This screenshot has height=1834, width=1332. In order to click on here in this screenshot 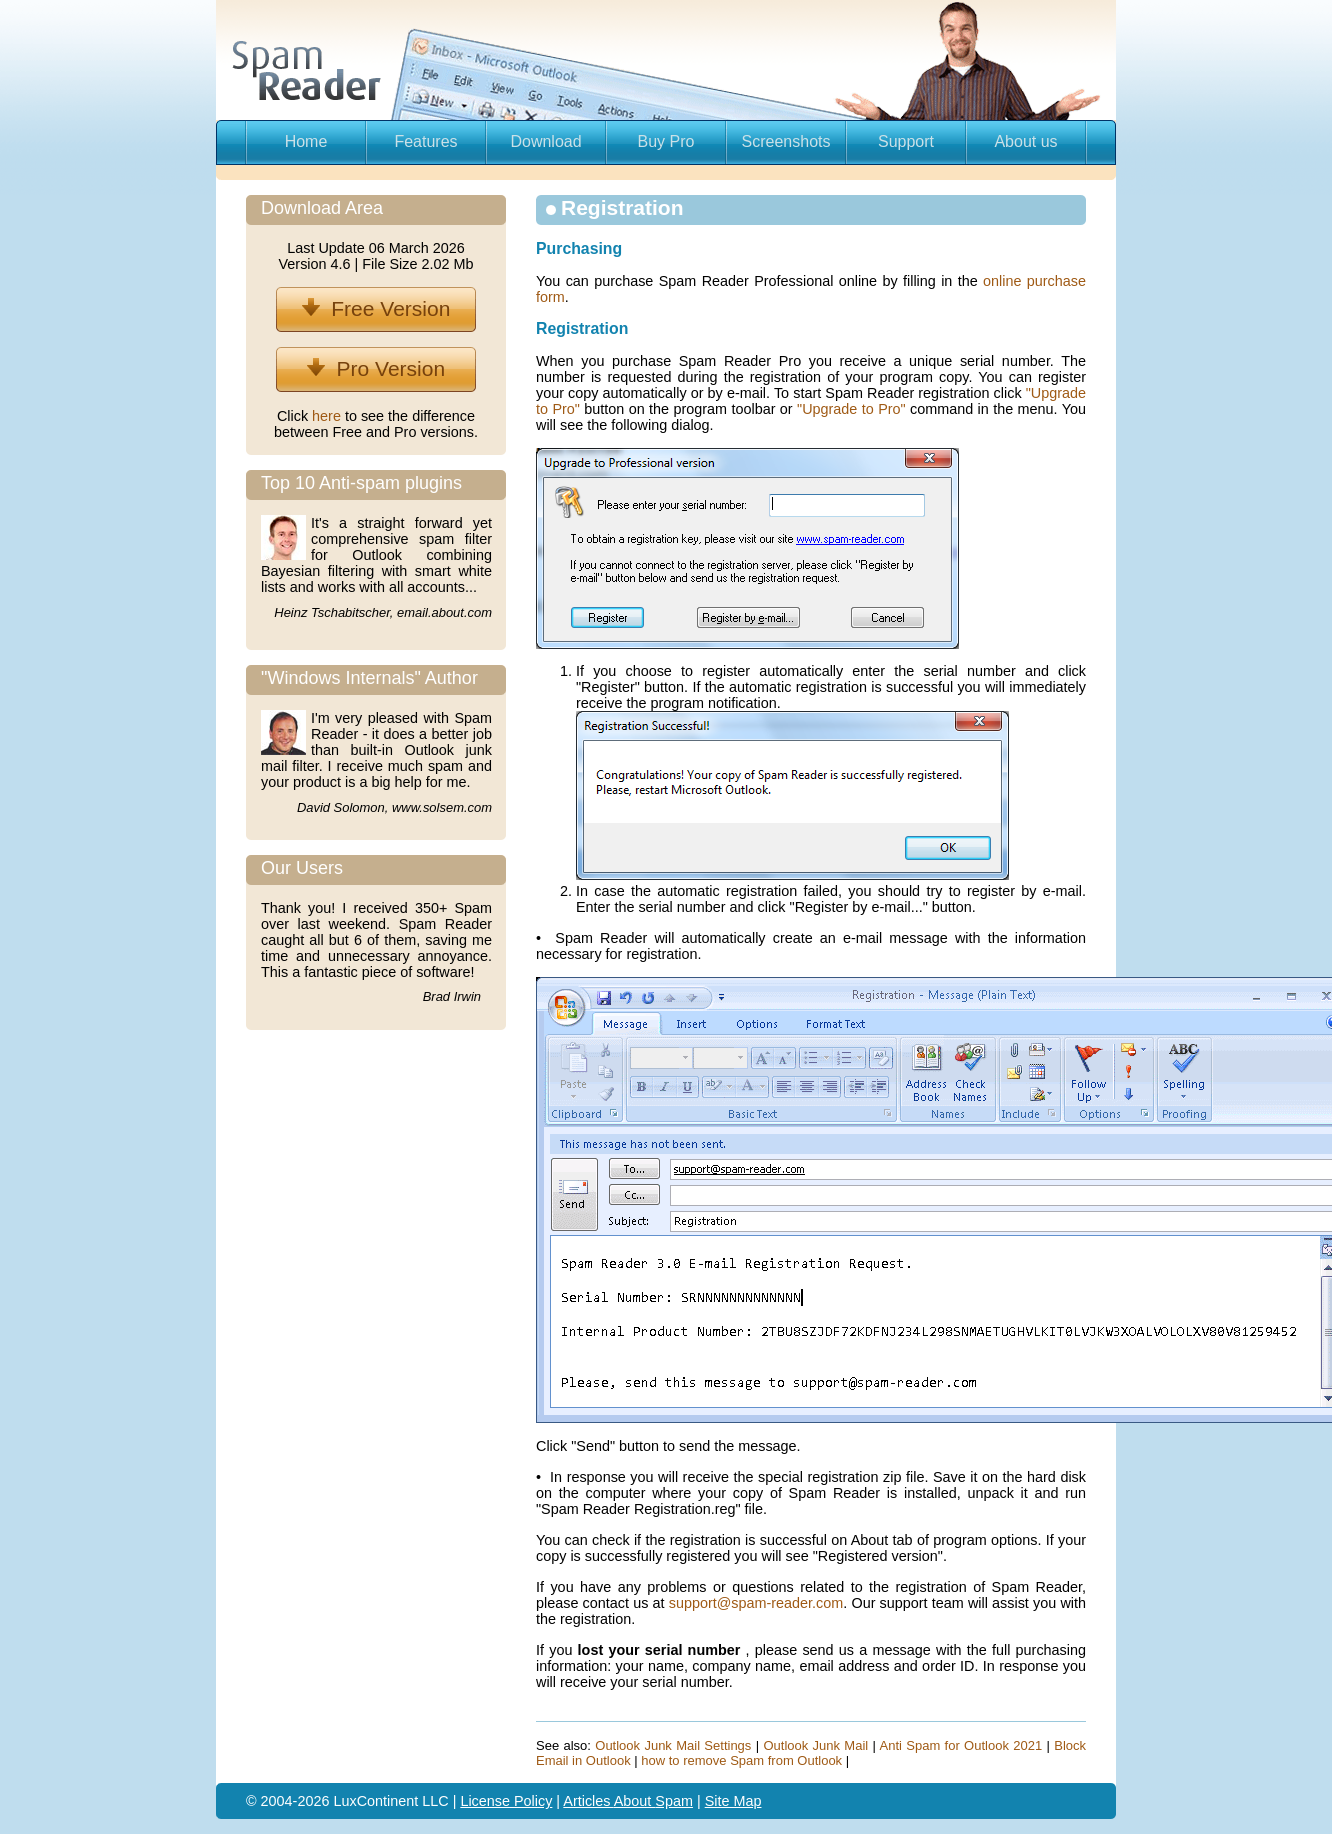, I will do `click(328, 416)`.